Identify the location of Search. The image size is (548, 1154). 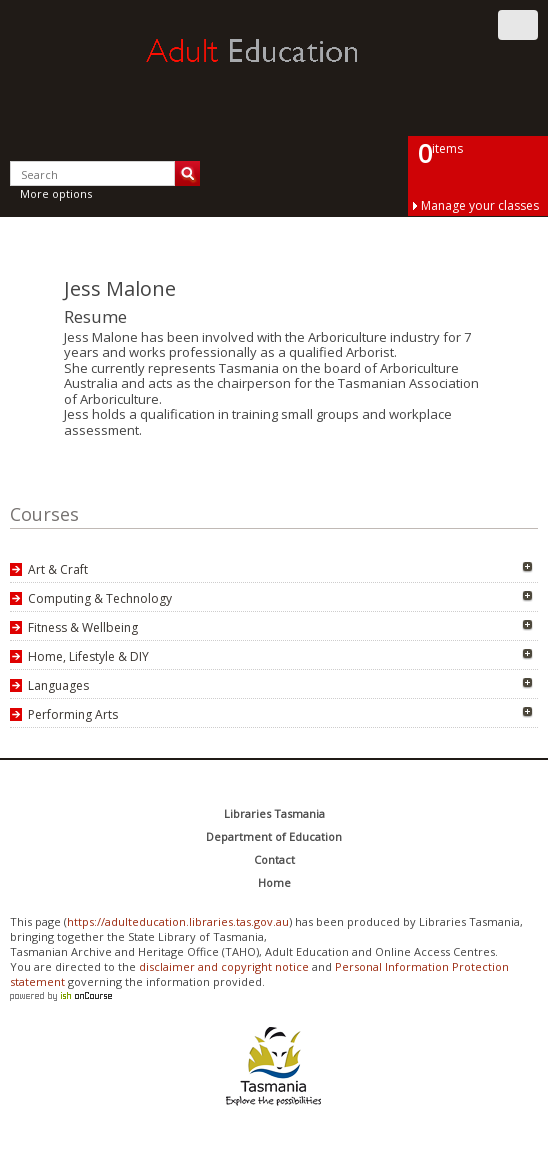
(187, 173).